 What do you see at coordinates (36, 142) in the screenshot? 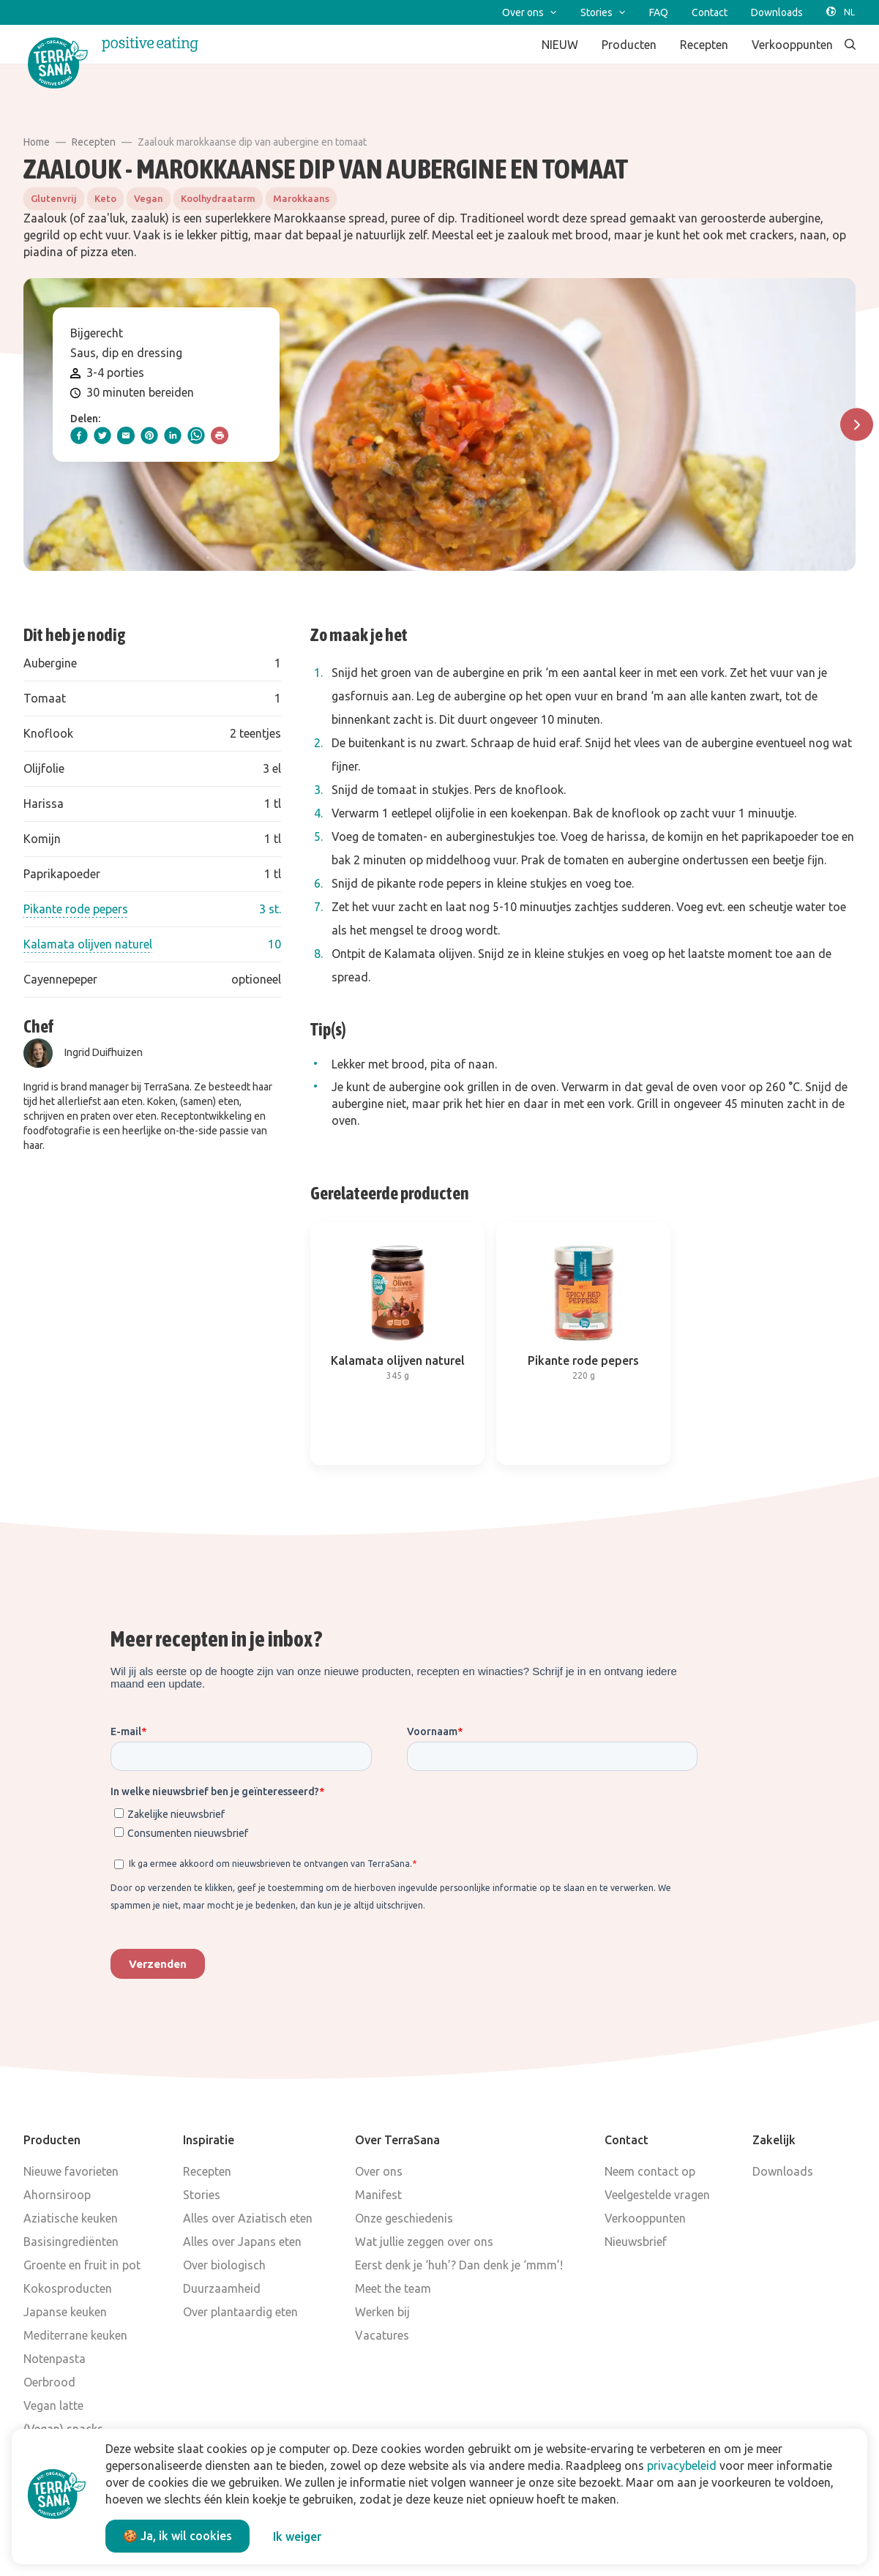
I see `Home` at bounding box center [36, 142].